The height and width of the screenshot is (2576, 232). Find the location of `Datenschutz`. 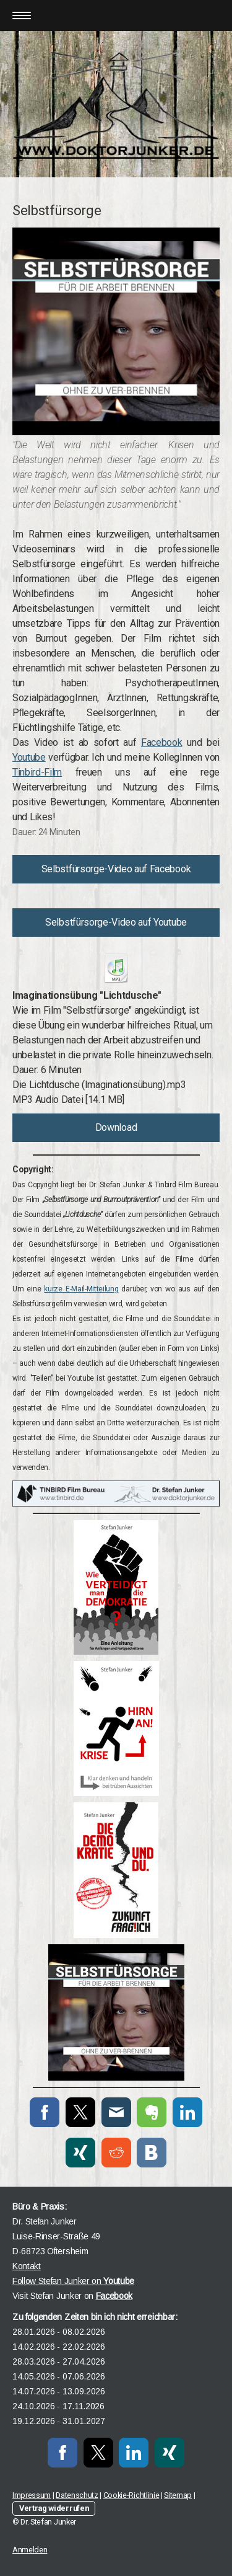

Datenschutz is located at coordinates (77, 2495).